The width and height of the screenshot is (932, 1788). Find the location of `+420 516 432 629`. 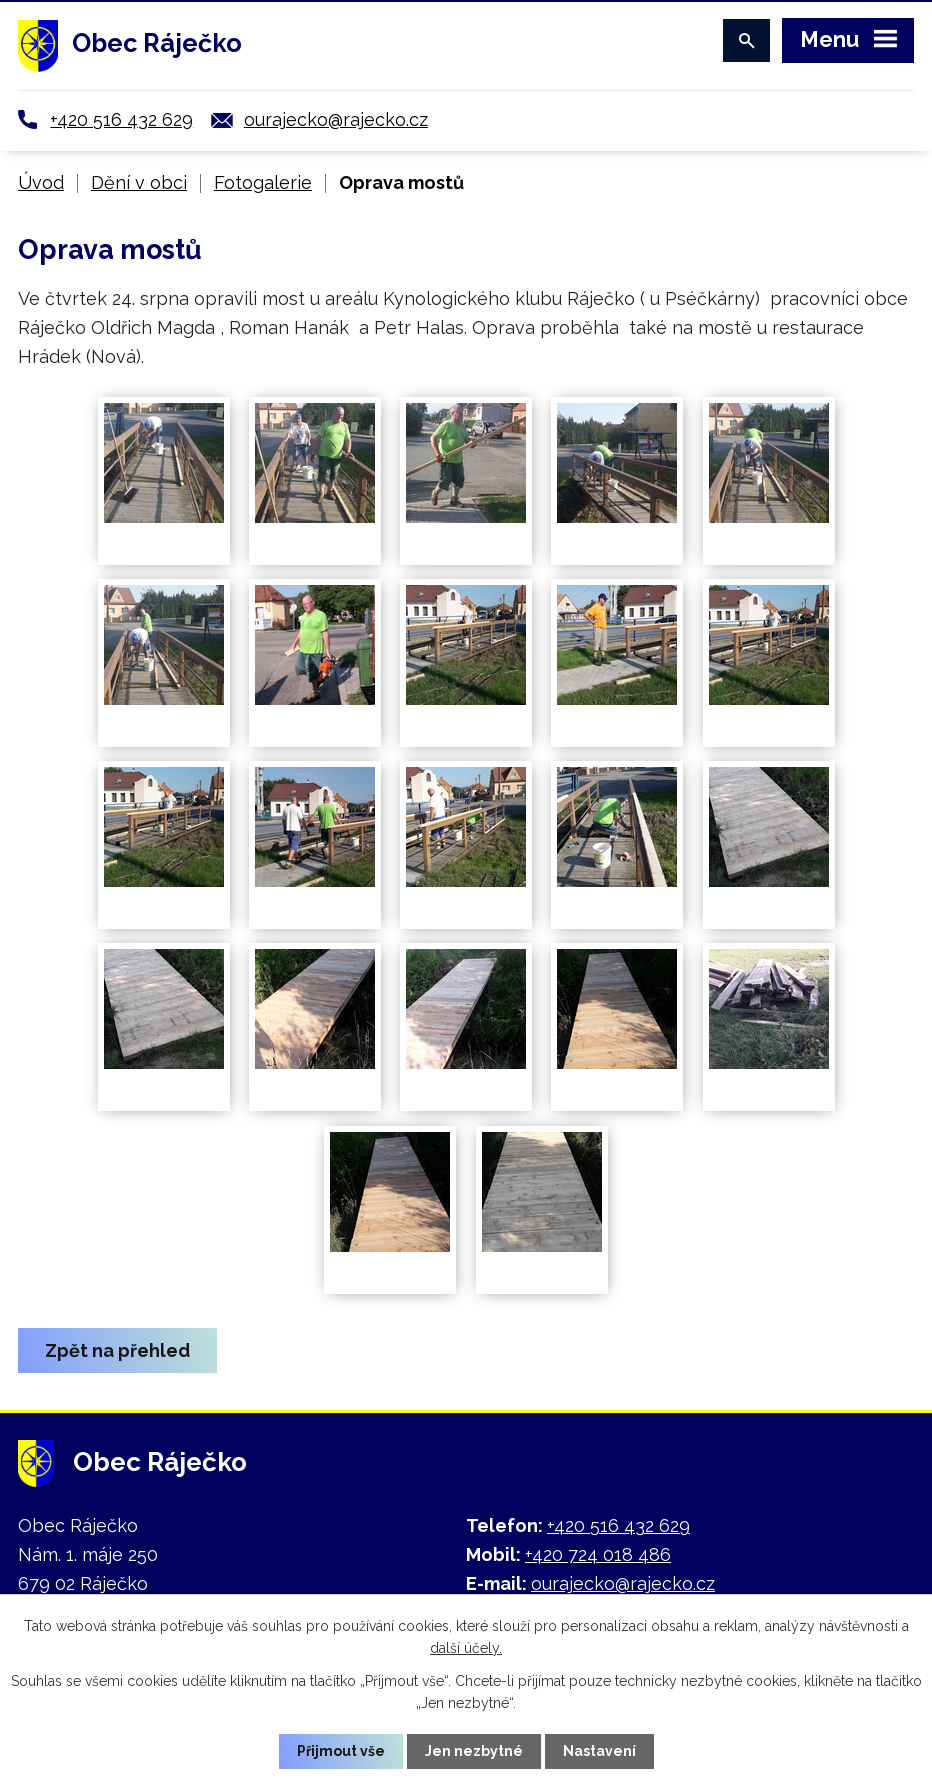

+420 516 432 629 is located at coordinates (121, 119).